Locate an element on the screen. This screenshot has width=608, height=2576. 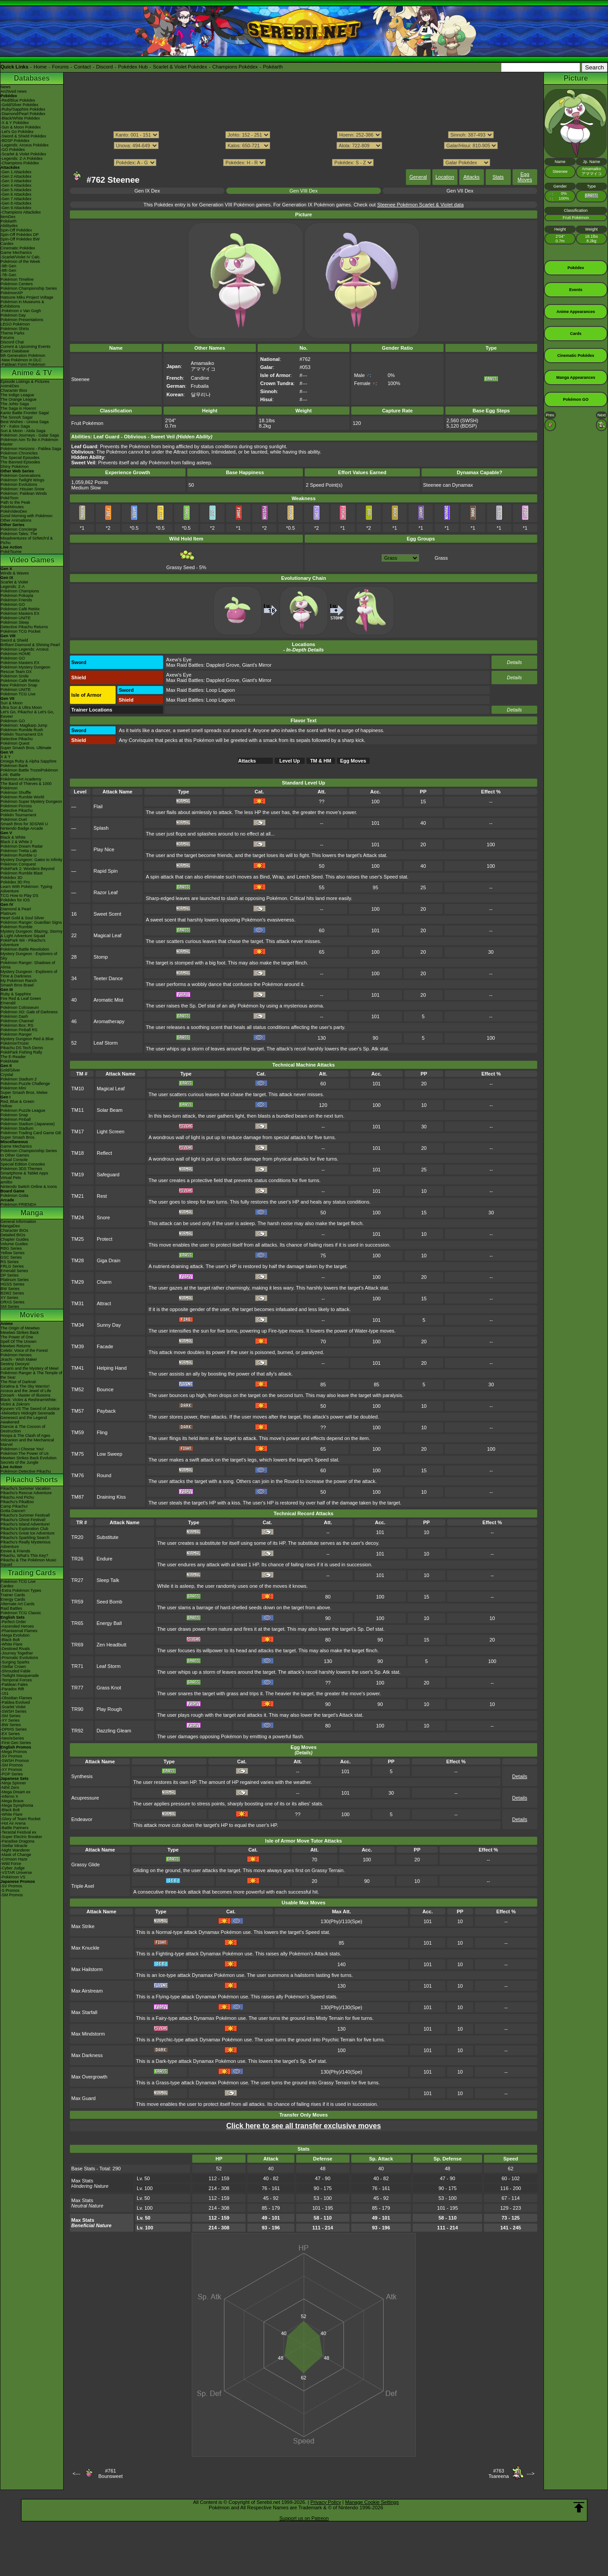
Pokémon Evolutions is located at coordinates (18, 484).